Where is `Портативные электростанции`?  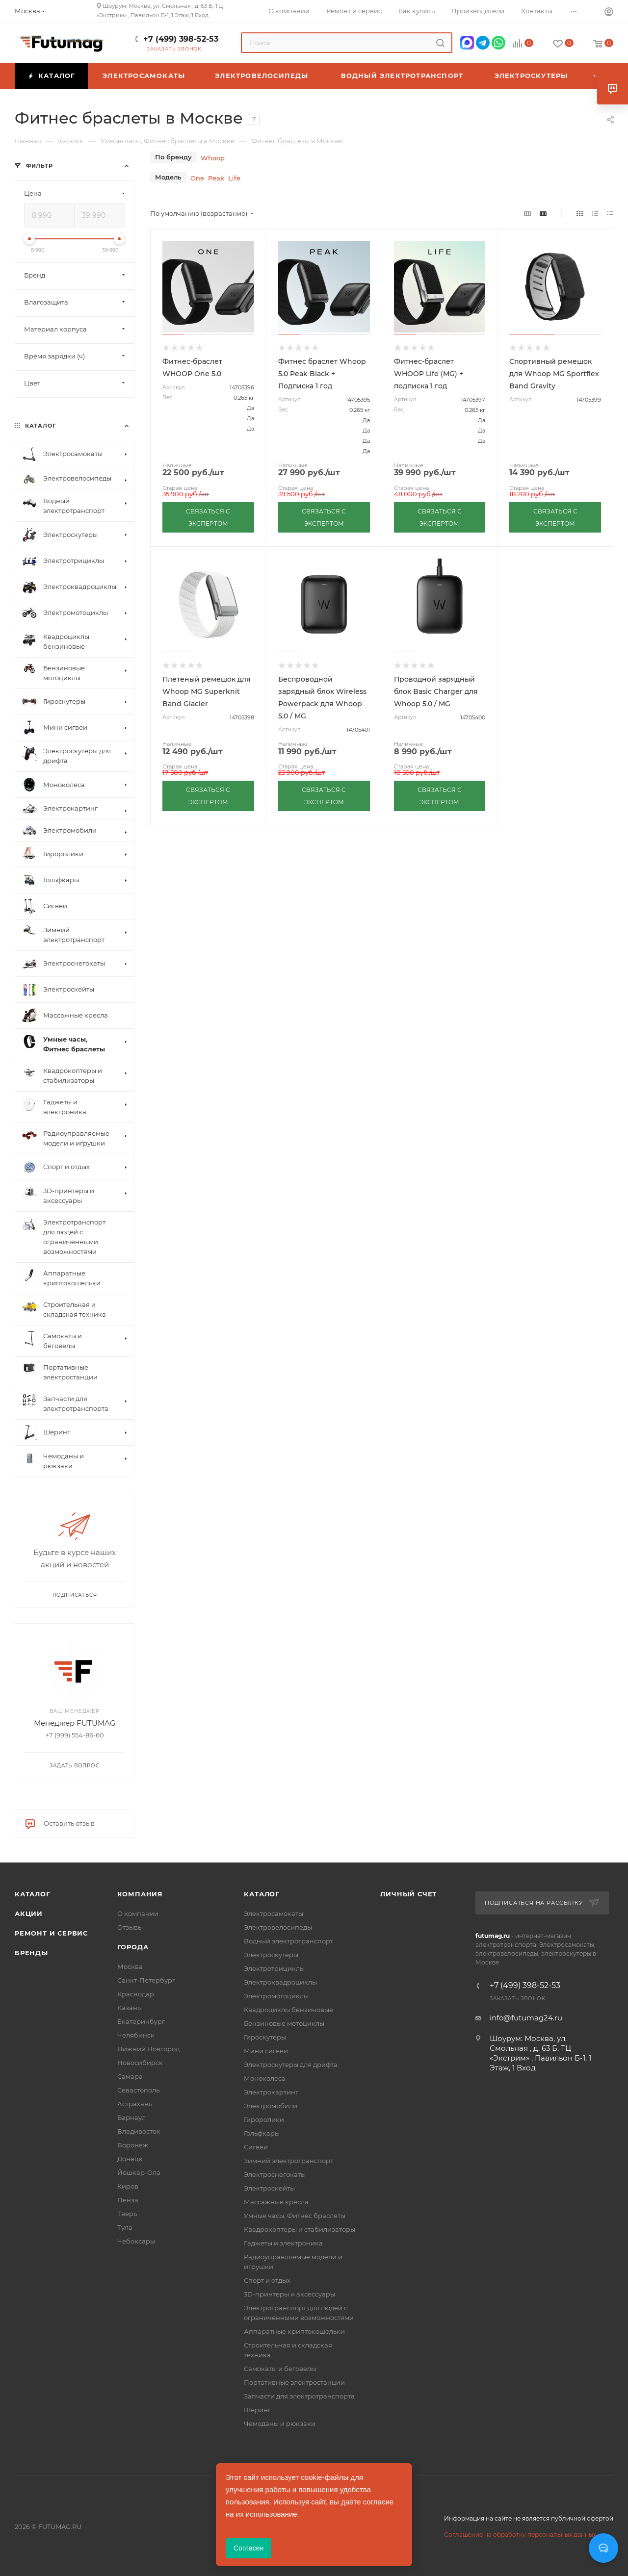 Портативные электростанции is located at coordinates (294, 2382).